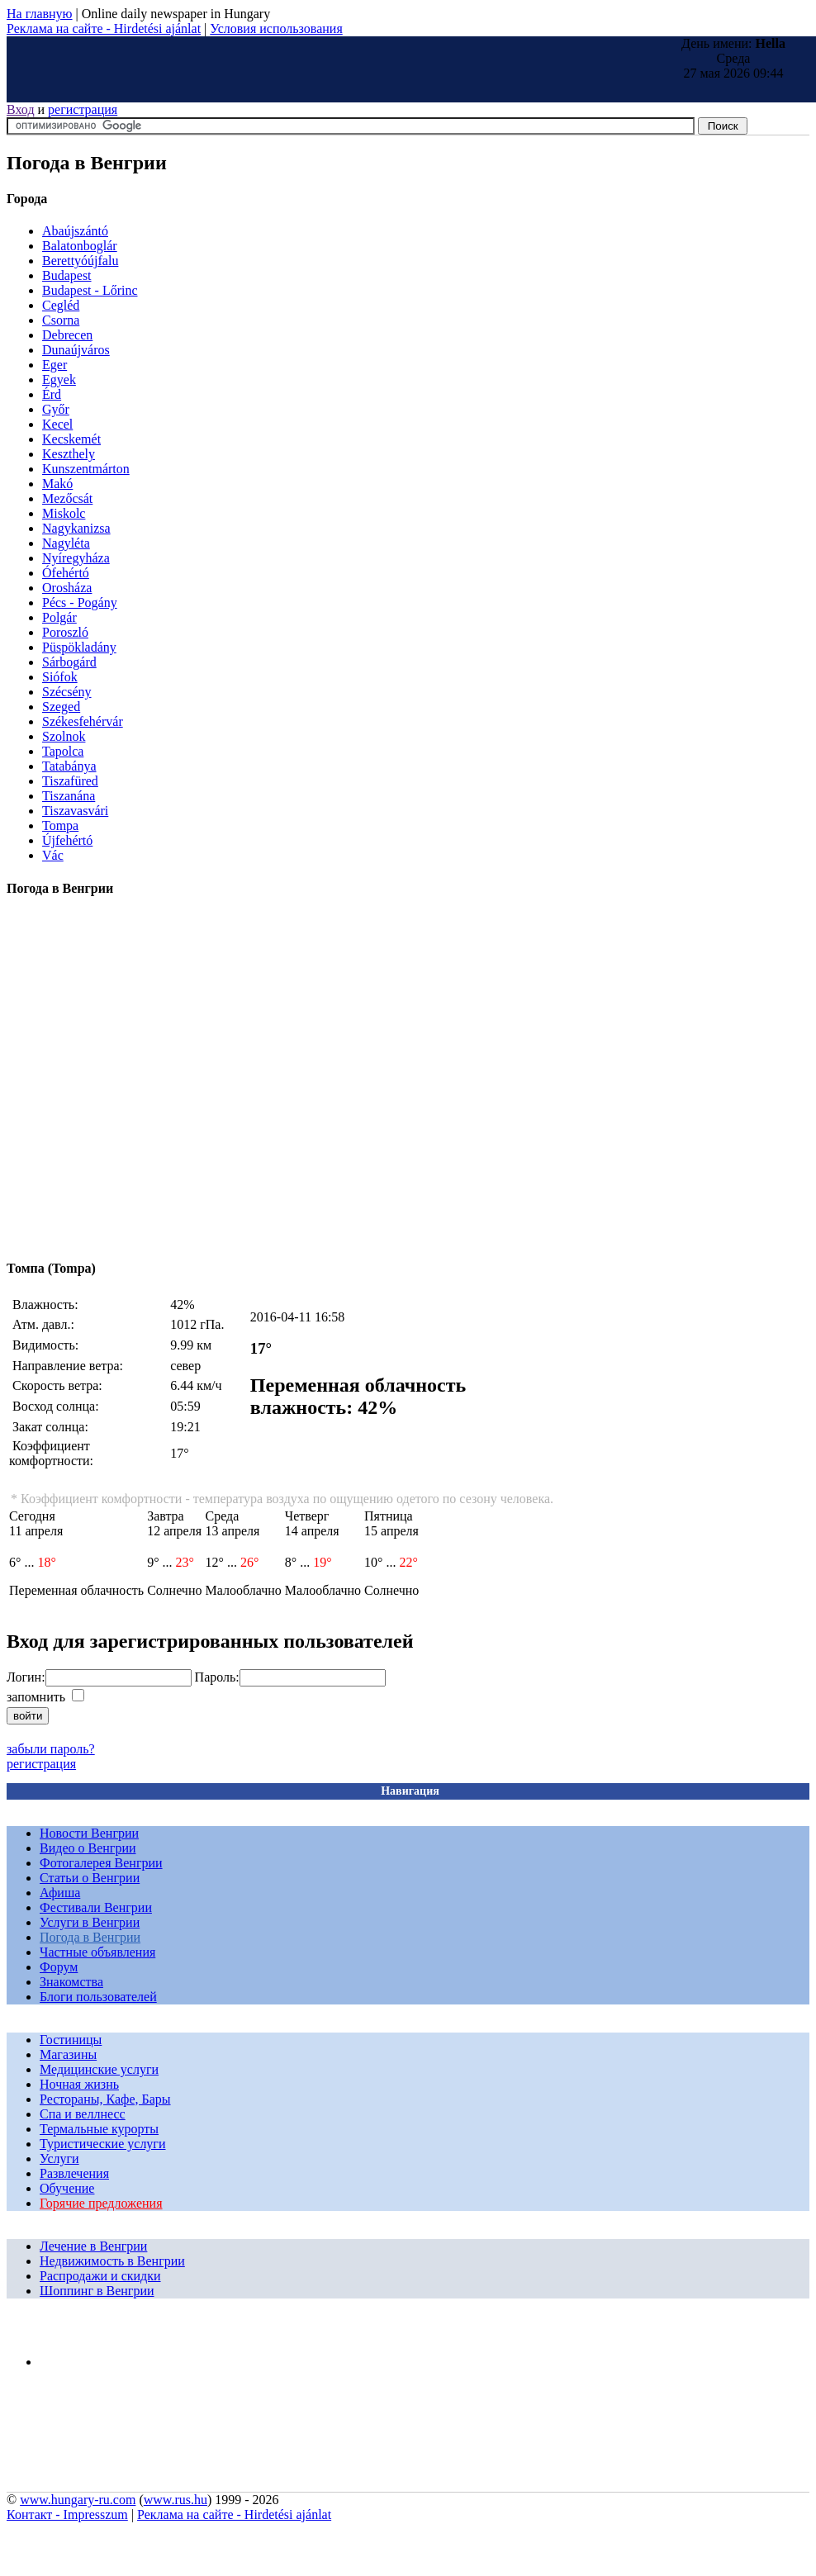 Image resolution: width=816 pixels, height=2576 pixels. I want to click on Видео о Венгрии, so click(88, 1848).